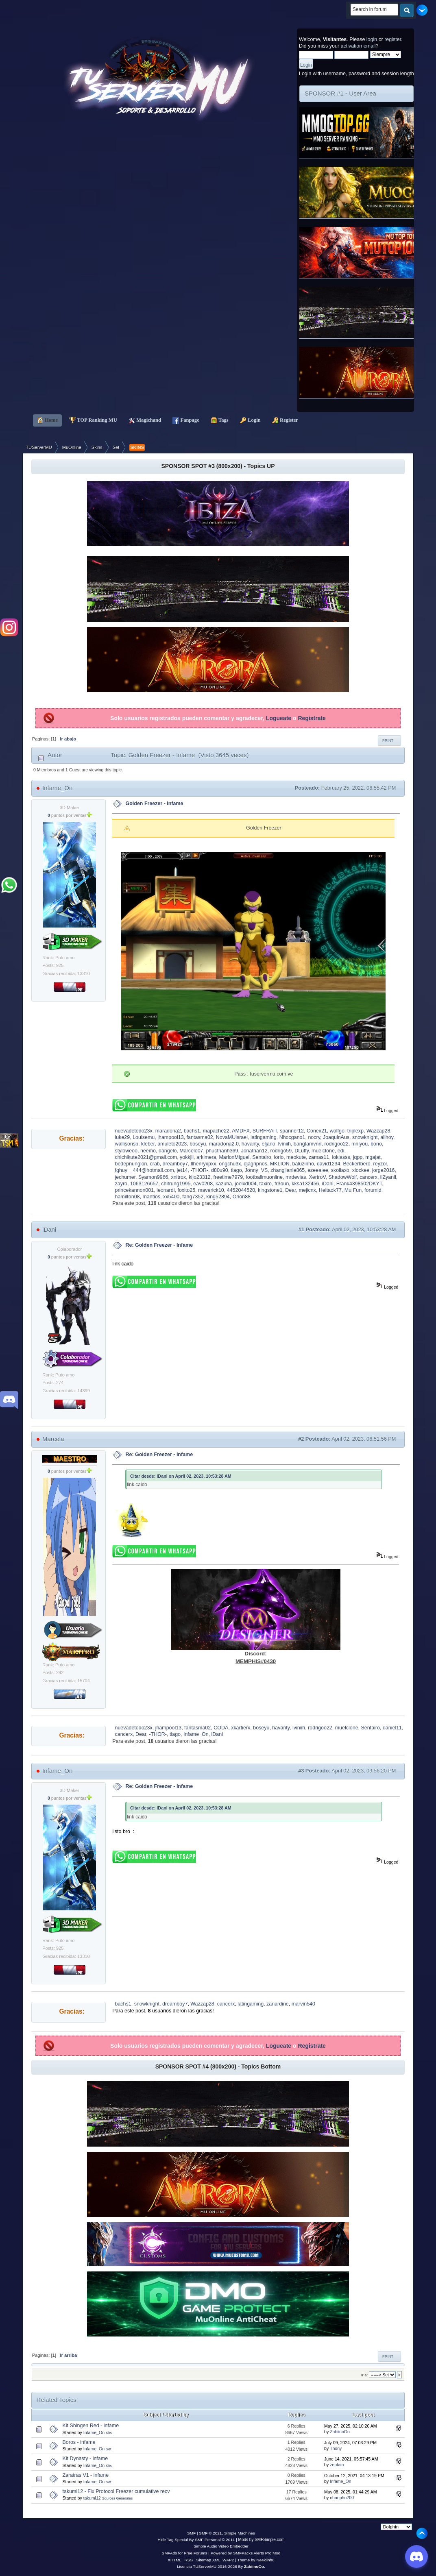 Image resolution: width=436 pixels, height=2576 pixels. I want to click on Thony, so click(336, 2448).